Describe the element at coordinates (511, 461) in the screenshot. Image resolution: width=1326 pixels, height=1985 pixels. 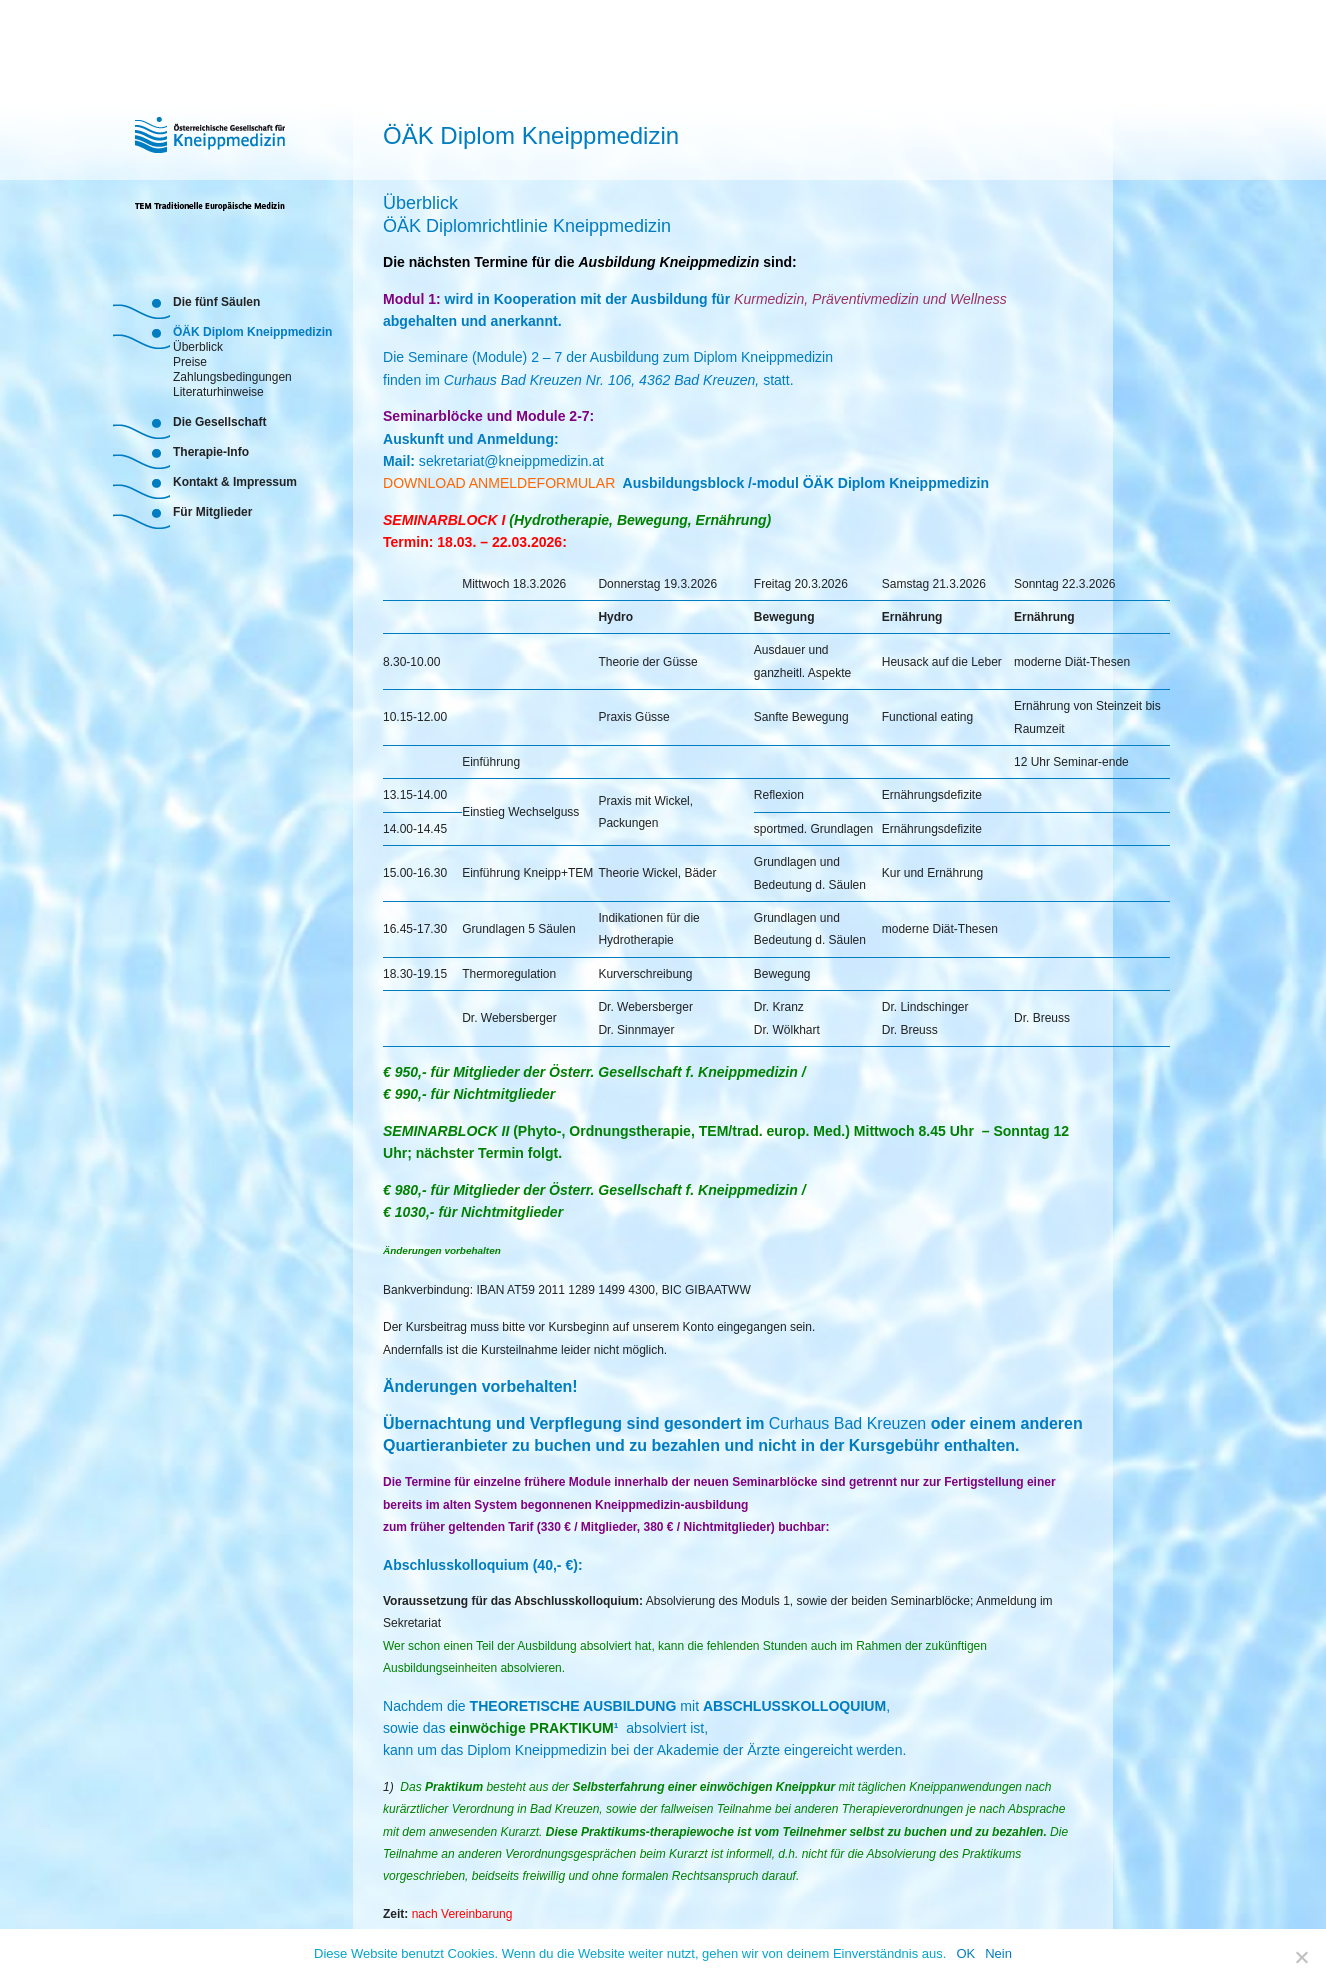
I see `sekretariat@kneippmedizin.at` at that location.